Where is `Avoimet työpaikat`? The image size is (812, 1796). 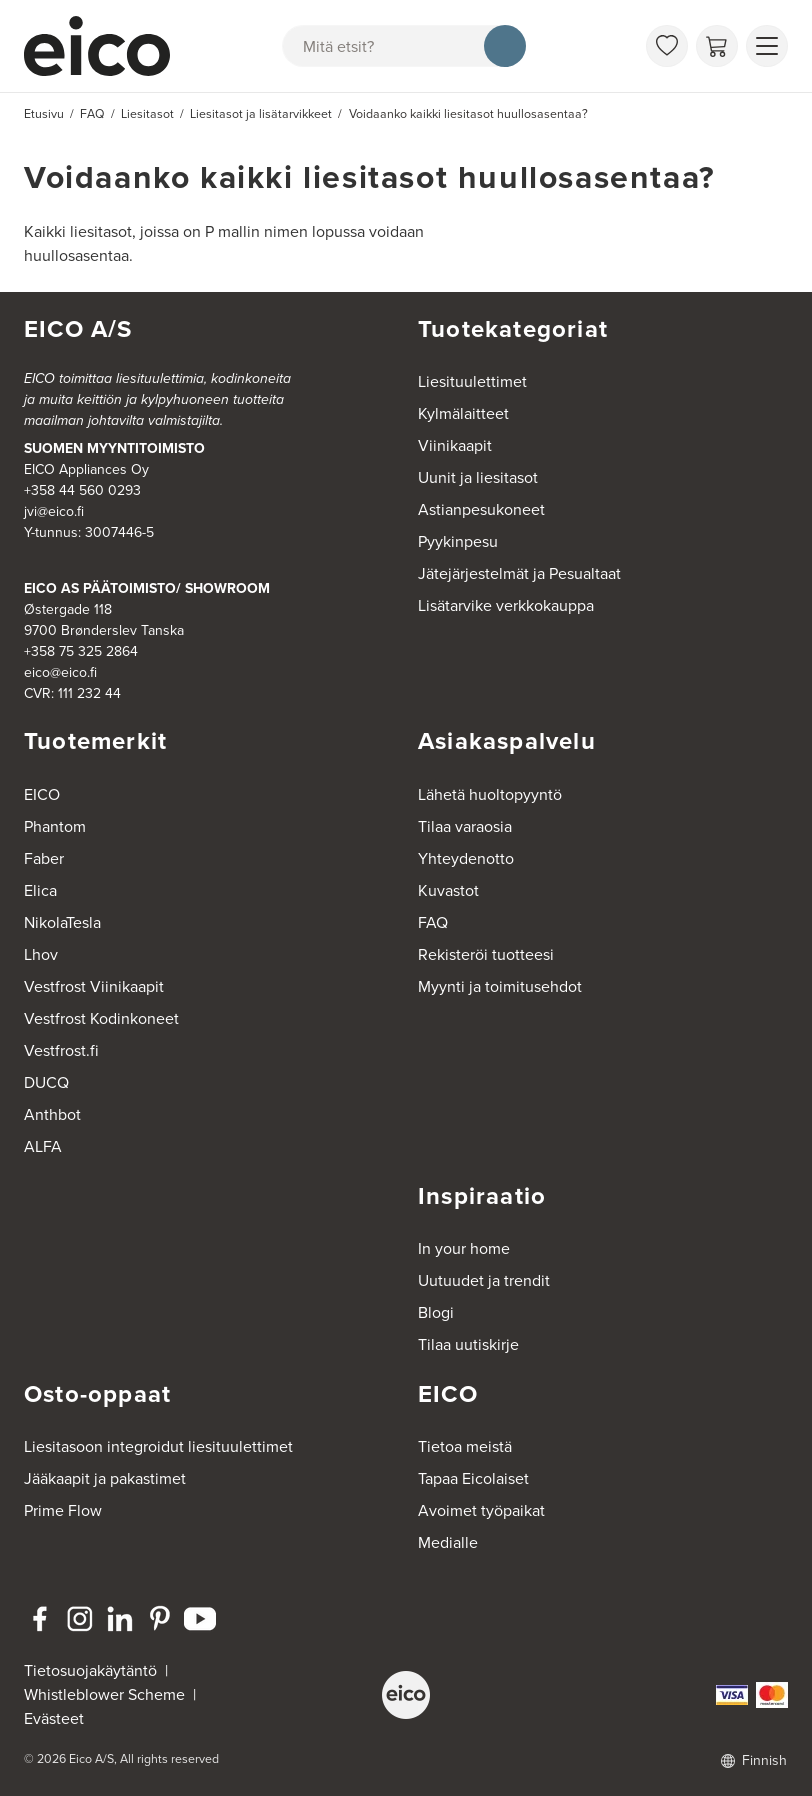 Avoimet työpaikat is located at coordinates (481, 1510).